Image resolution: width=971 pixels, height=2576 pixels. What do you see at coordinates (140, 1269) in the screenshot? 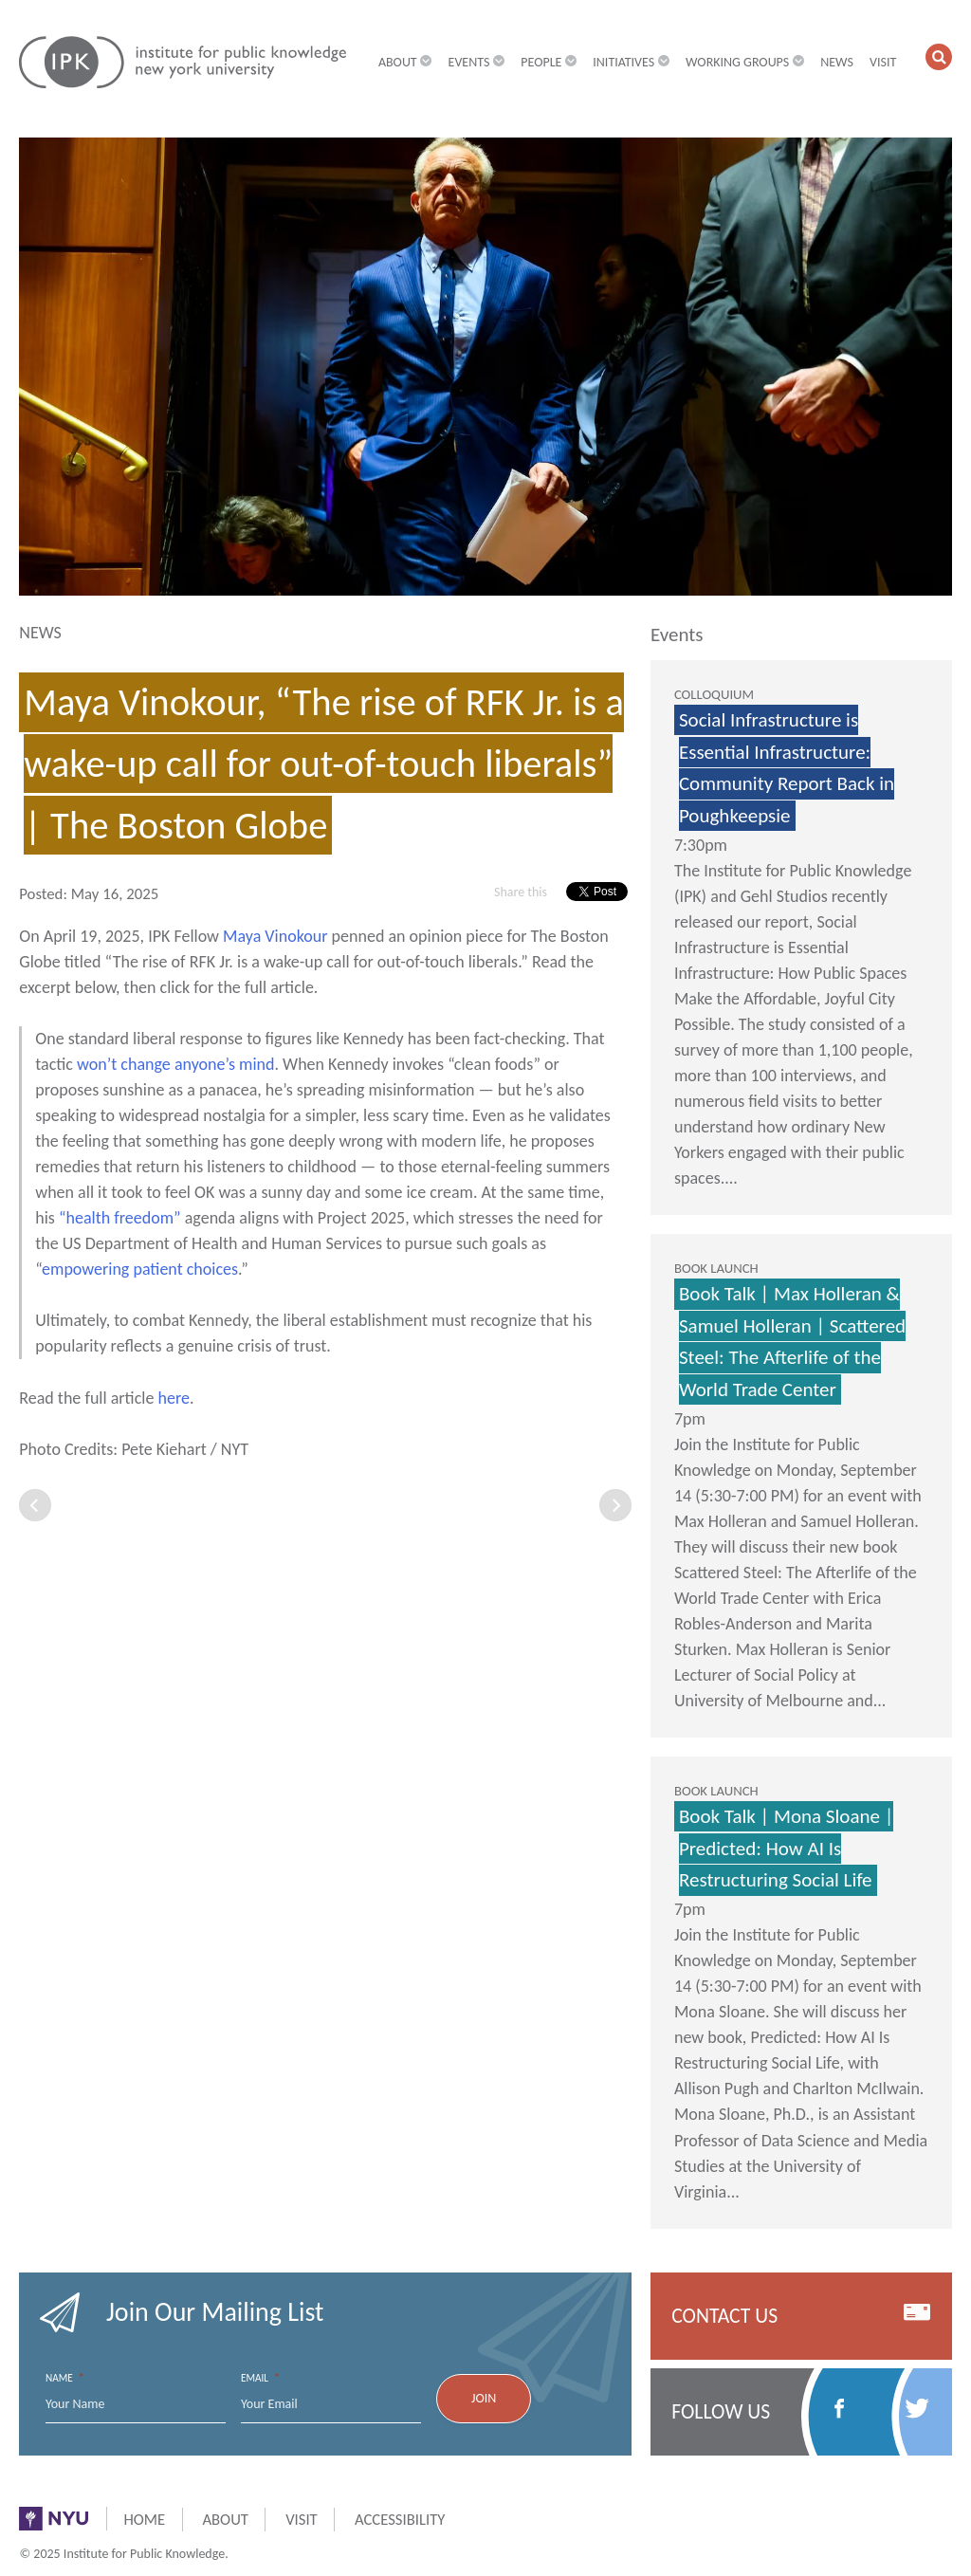
I see `empowering patient choices` at bounding box center [140, 1269].